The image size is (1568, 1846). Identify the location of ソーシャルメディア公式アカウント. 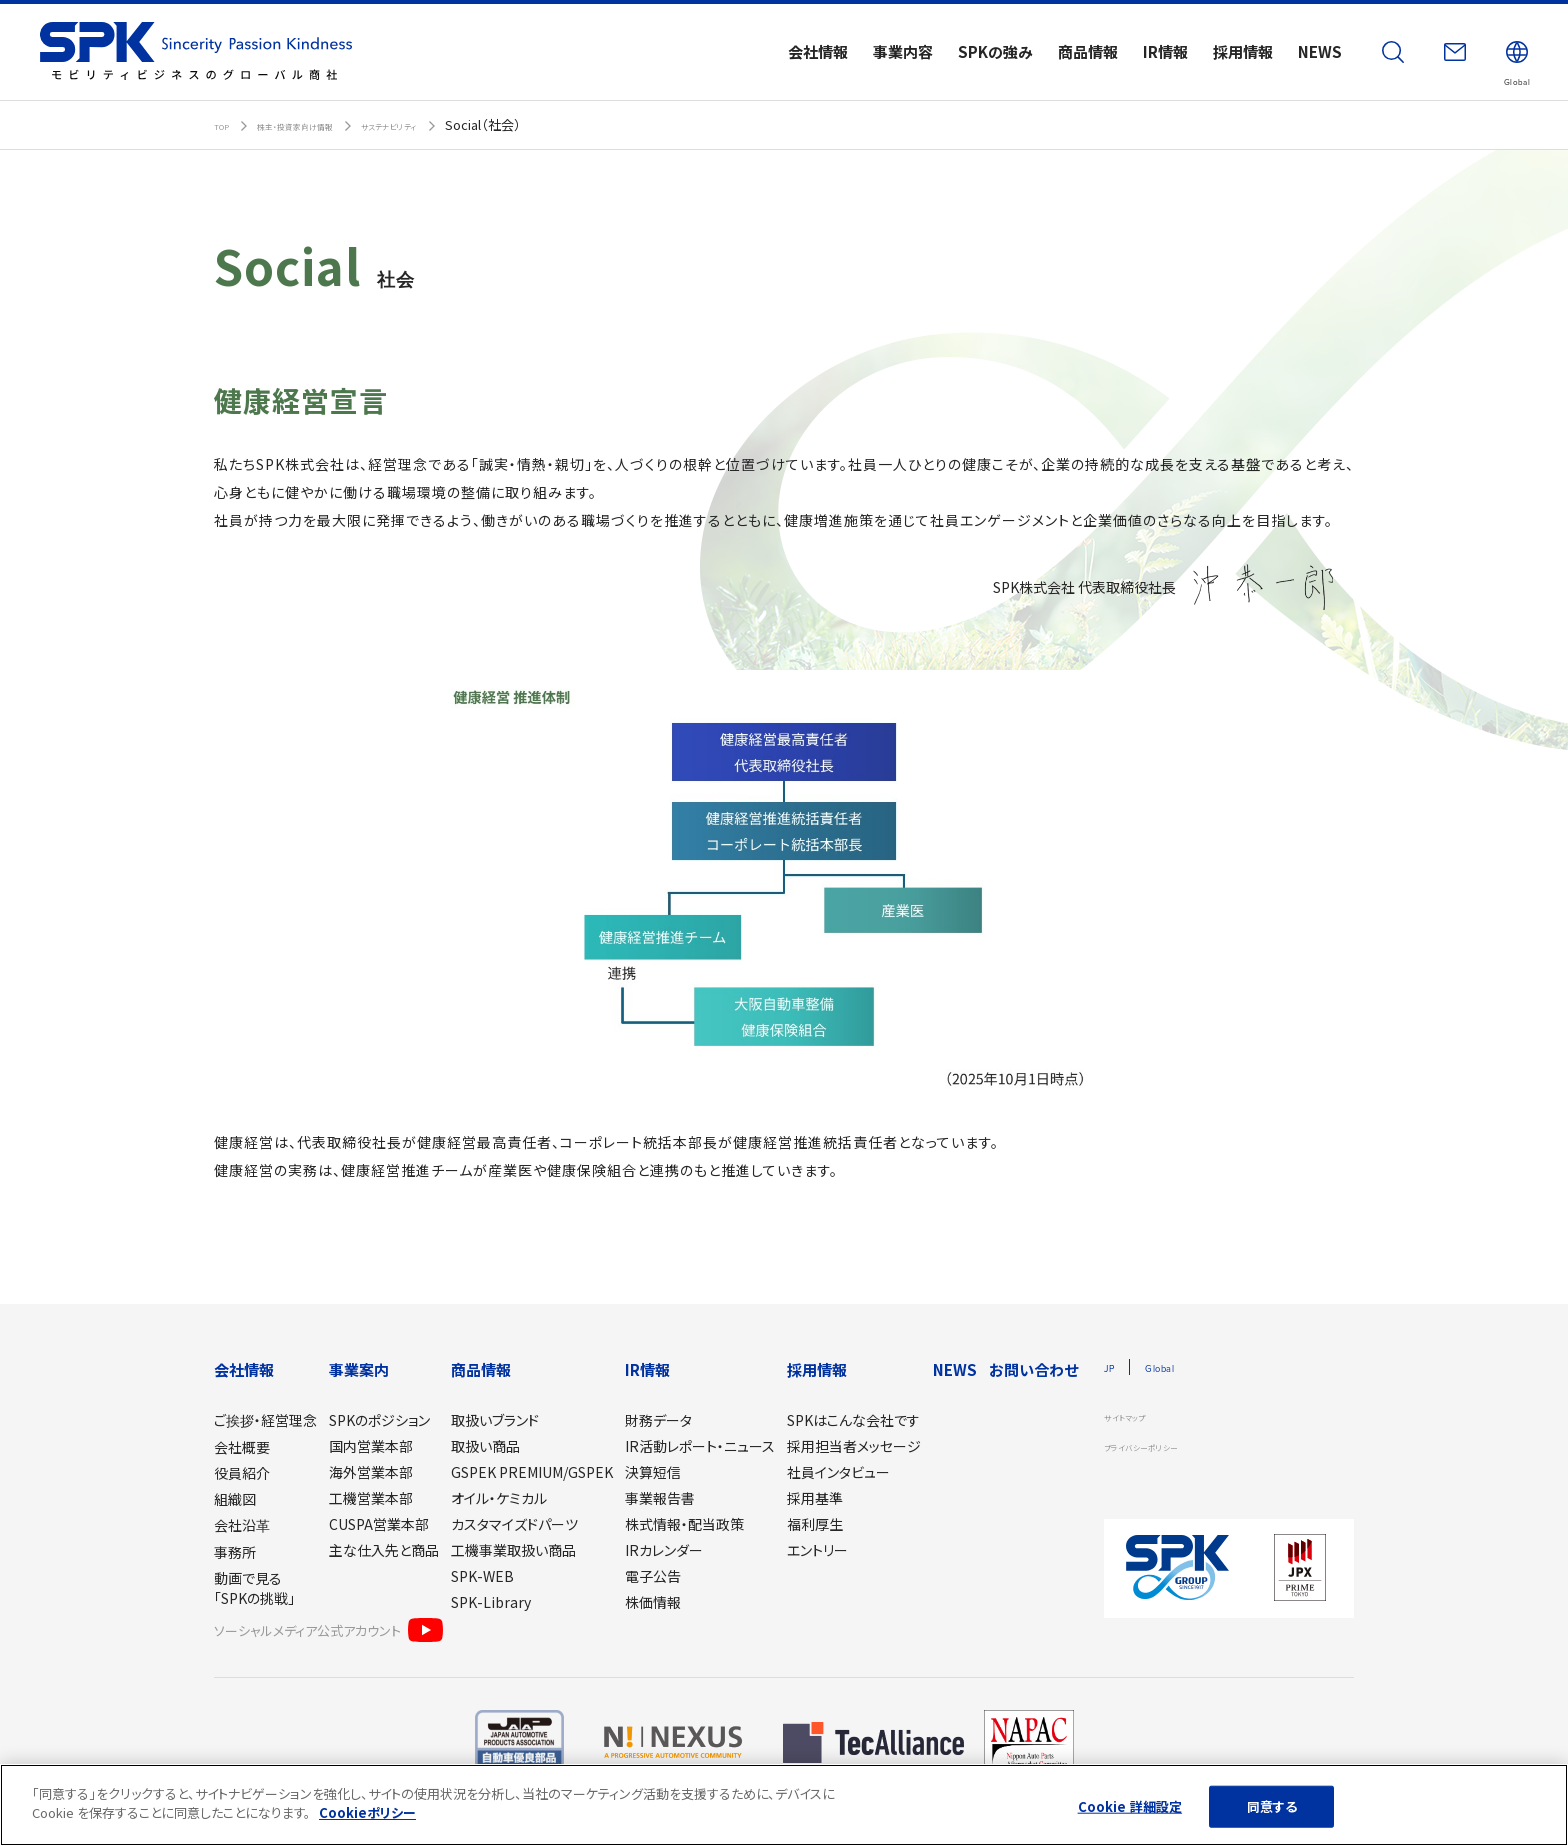
(328, 1630).